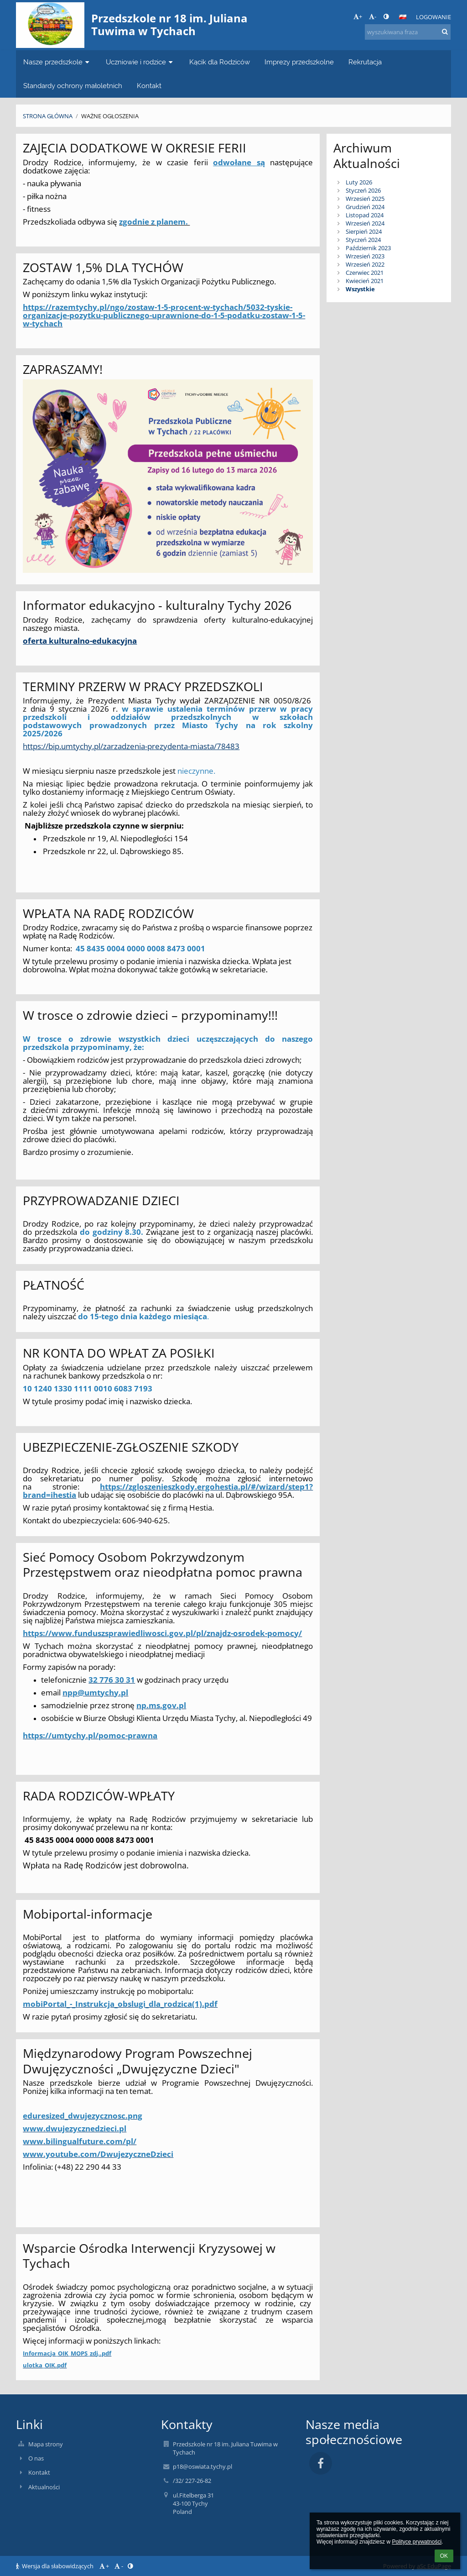 This screenshot has width=467, height=2576. What do you see at coordinates (365, 198) in the screenshot?
I see `Wrzesień 2025` at bounding box center [365, 198].